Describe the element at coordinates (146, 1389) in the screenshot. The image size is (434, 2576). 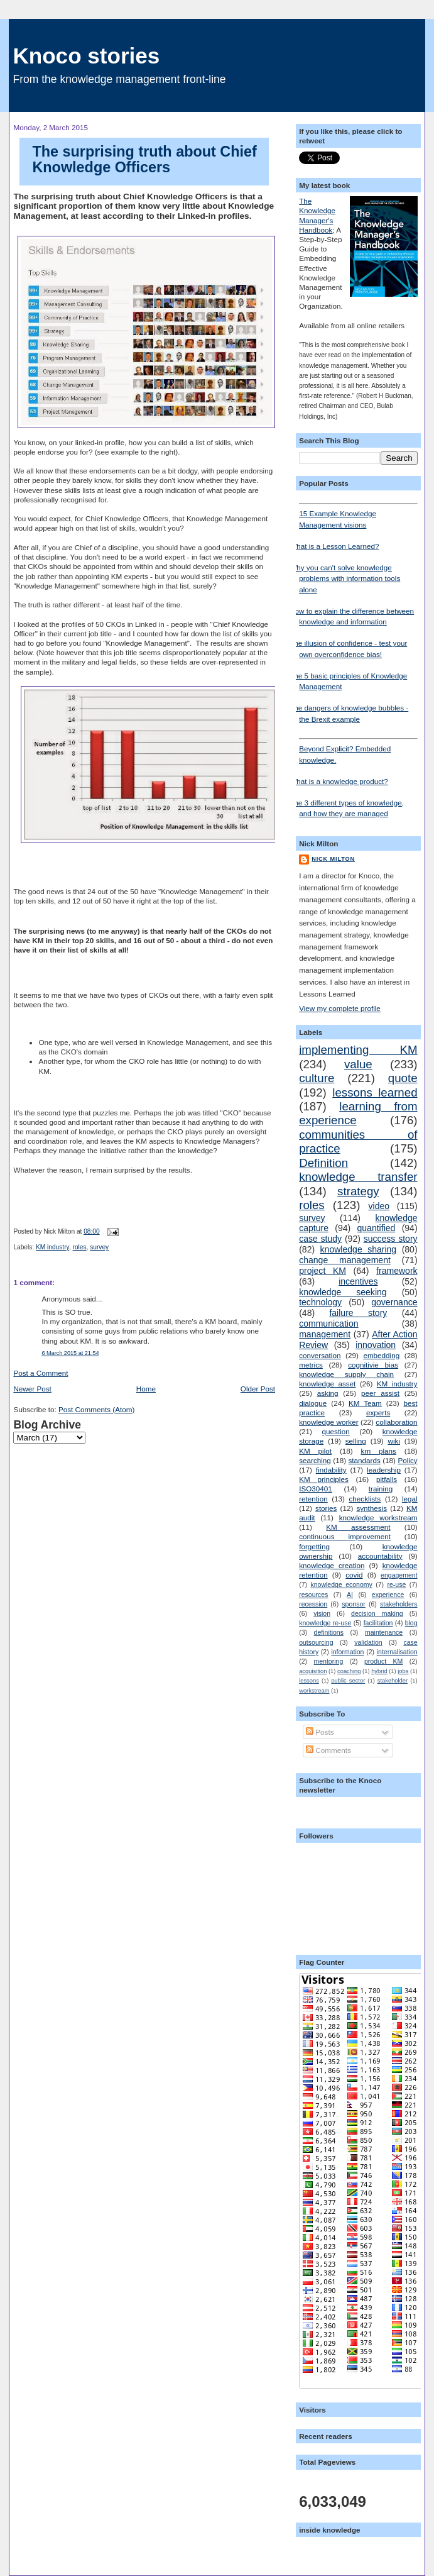
I see `Home` at that location.